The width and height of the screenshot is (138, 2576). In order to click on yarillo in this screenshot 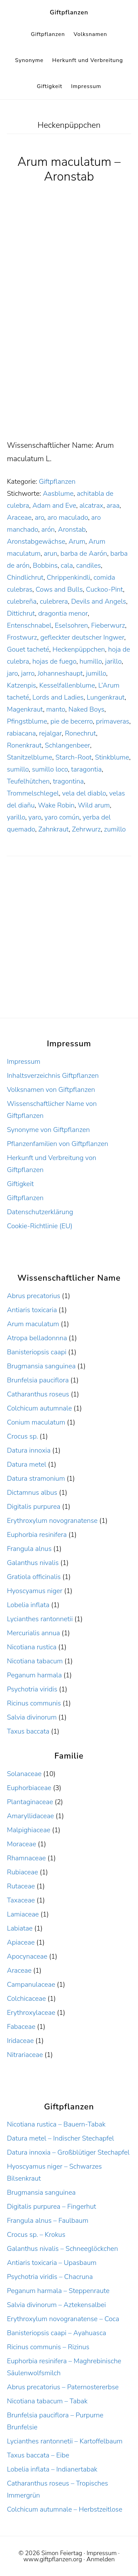, I will do `click(16, 817)`.